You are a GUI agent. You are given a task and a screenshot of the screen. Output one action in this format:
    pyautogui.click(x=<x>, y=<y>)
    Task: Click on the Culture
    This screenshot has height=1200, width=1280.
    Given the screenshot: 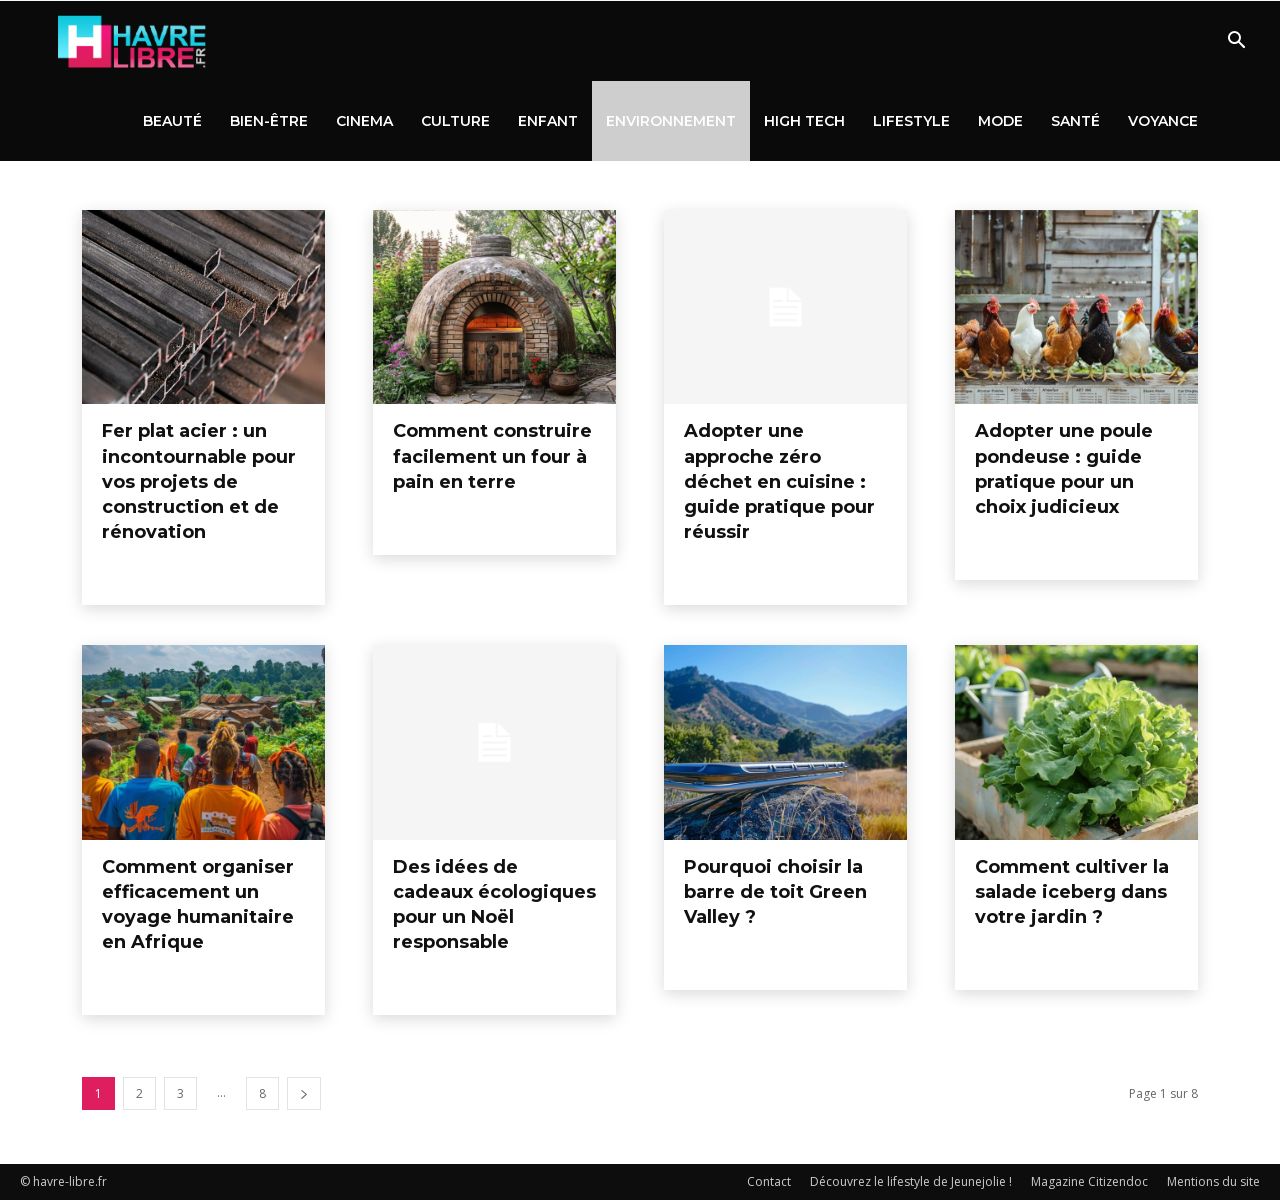 What is the action you would take?
    pyautogui.click(x=455, y=121)
    